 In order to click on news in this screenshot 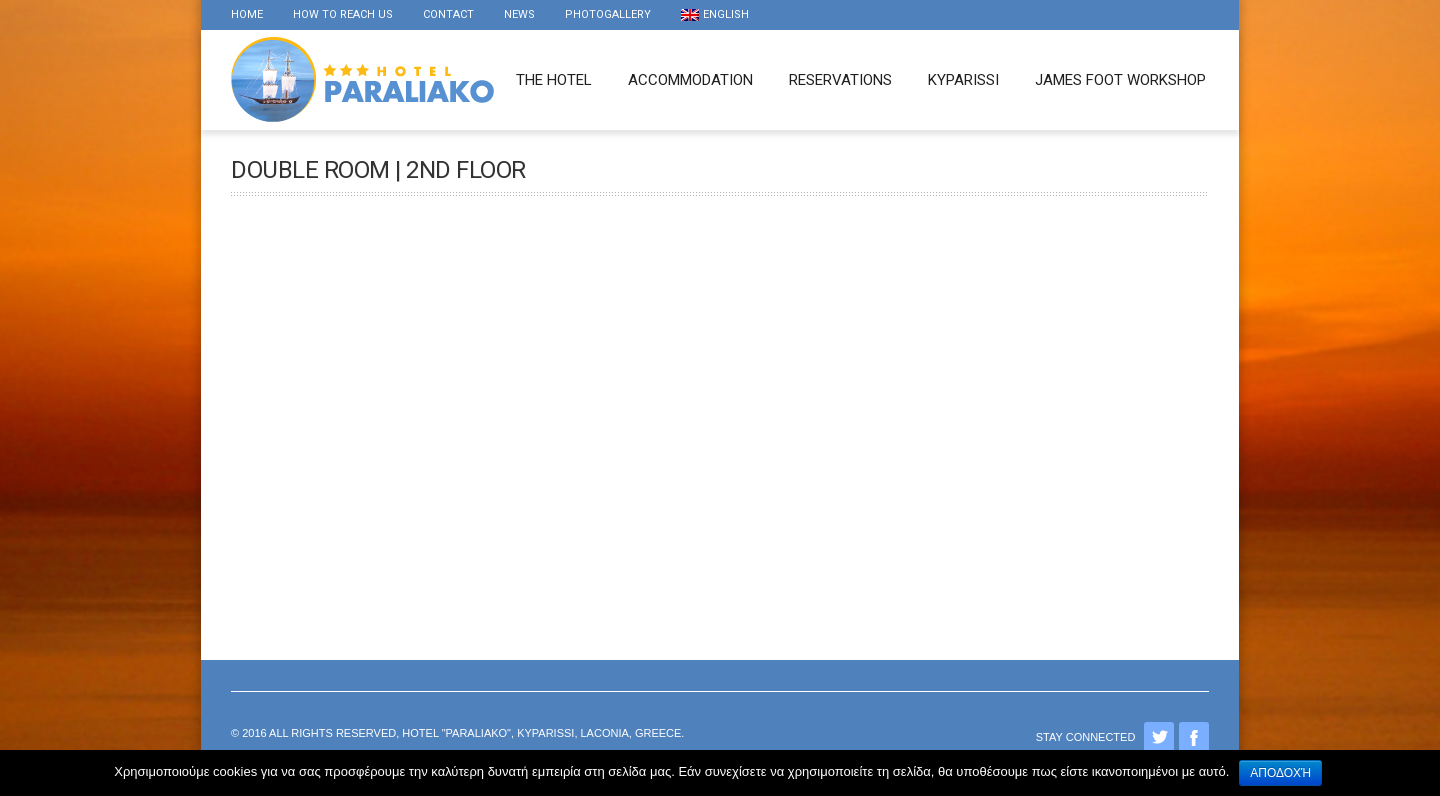, I will do `click(519, 14)`.